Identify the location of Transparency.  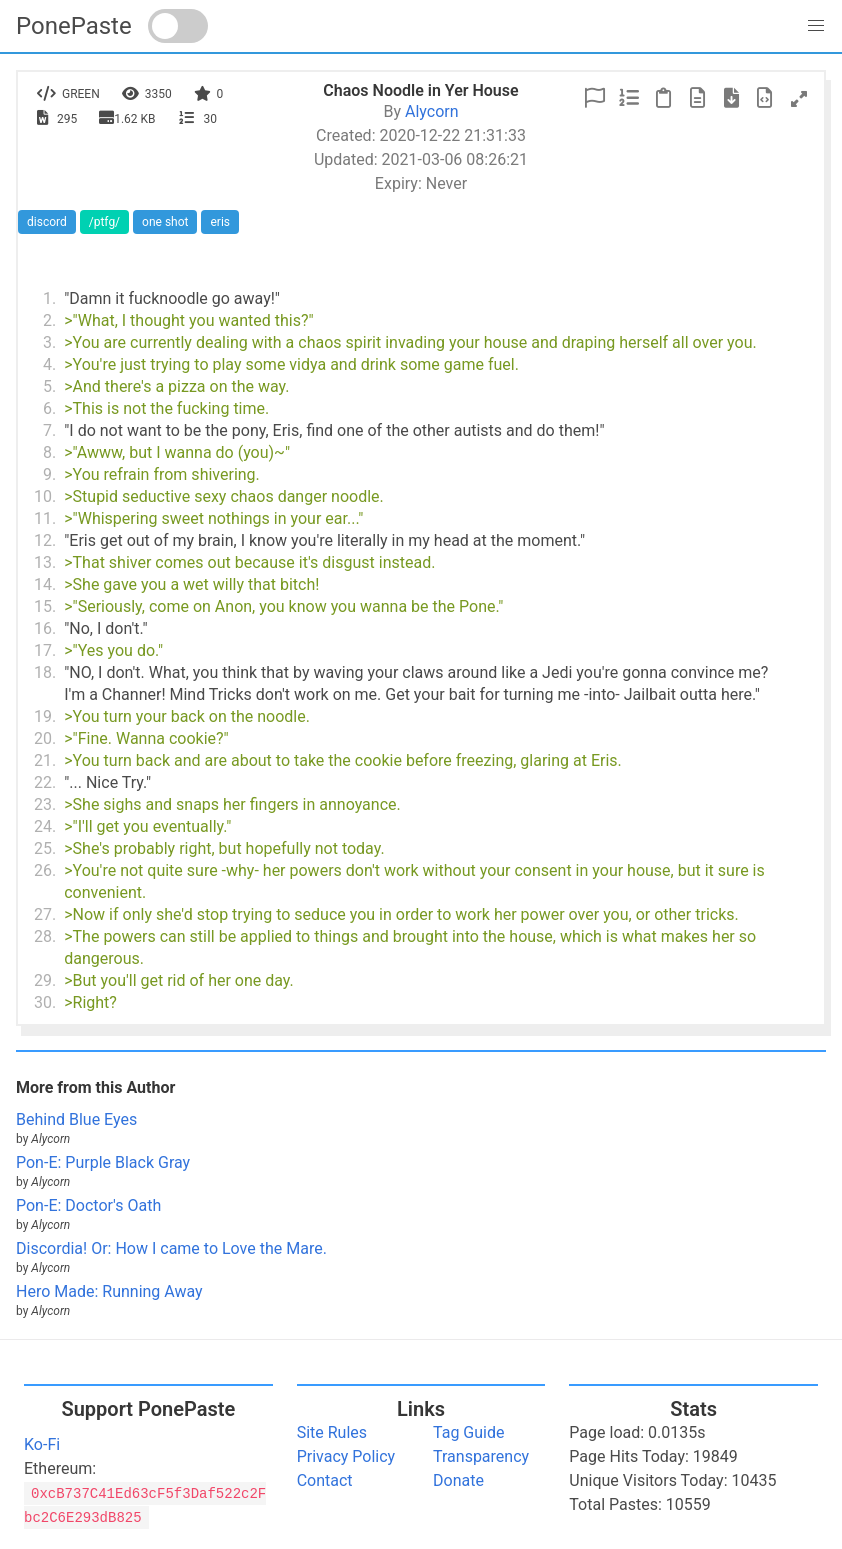
(481, 1456).